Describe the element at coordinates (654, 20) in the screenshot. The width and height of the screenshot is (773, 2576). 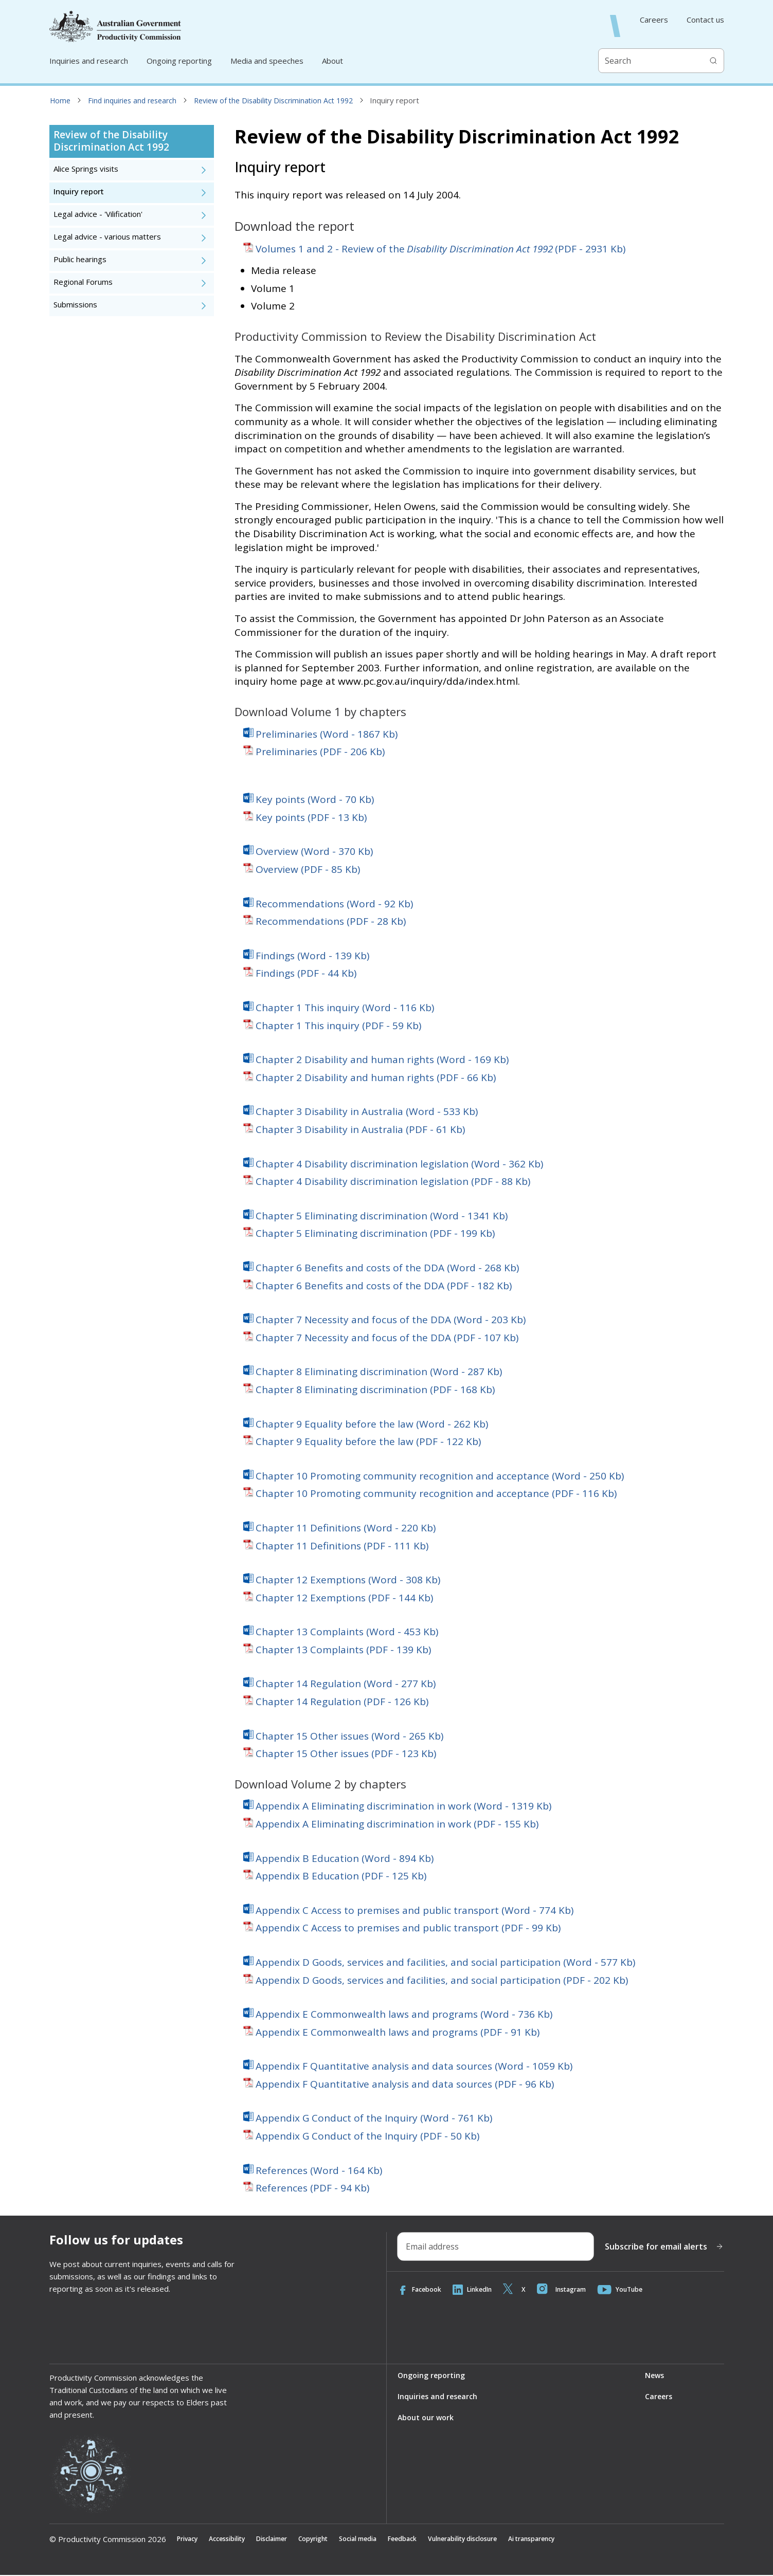
I see `Careers` at that location.